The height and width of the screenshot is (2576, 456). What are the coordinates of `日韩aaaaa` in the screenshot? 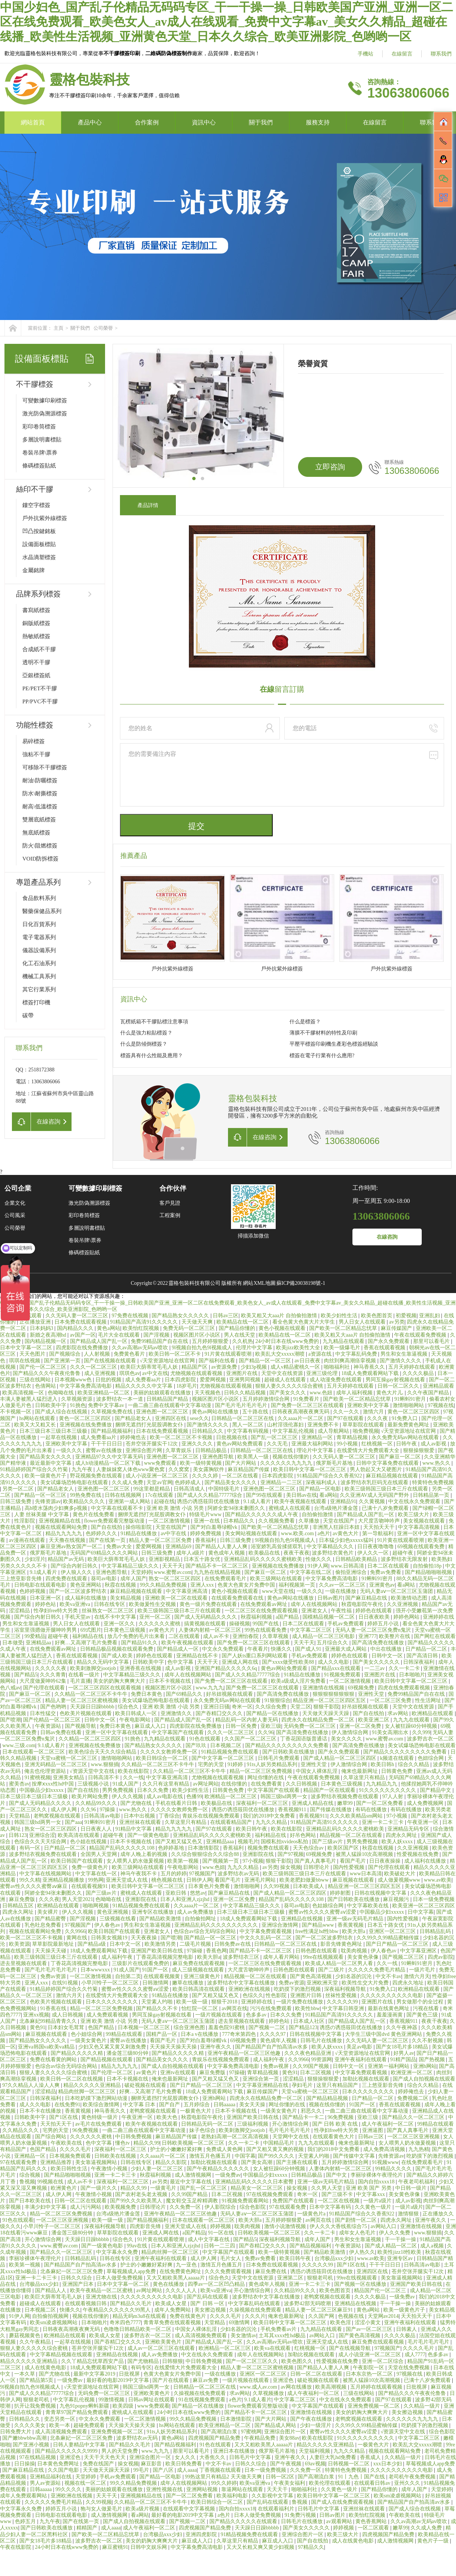 It's located at (225, 2104).